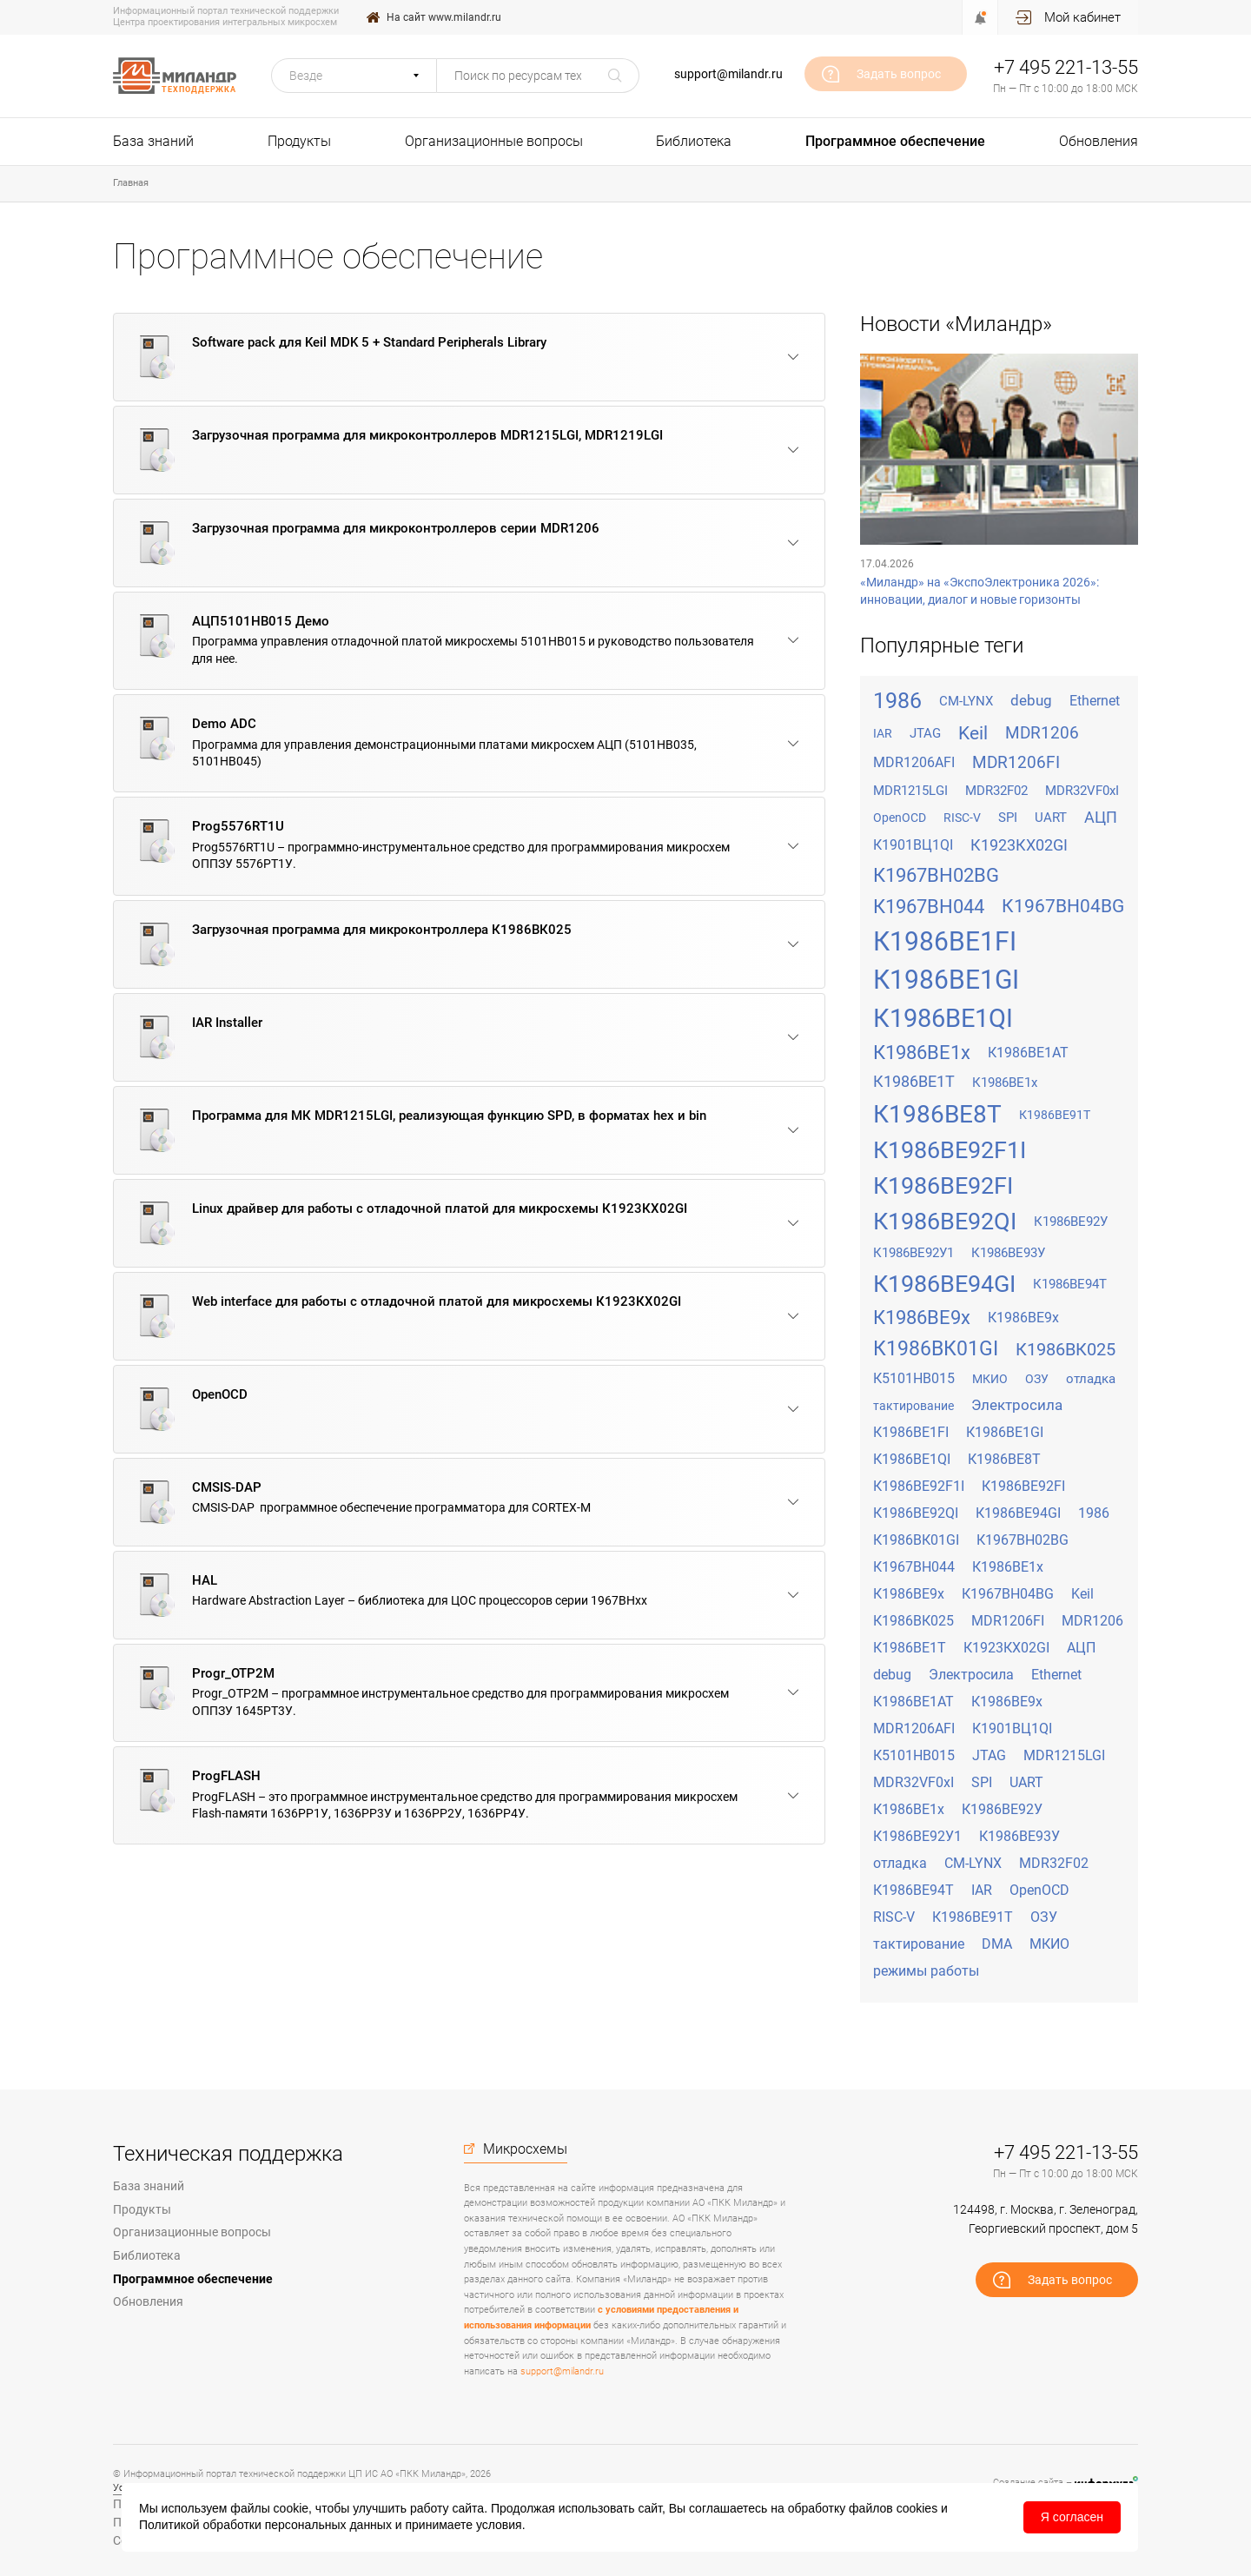  I want to click on Электросила, so click(1016, 1405).